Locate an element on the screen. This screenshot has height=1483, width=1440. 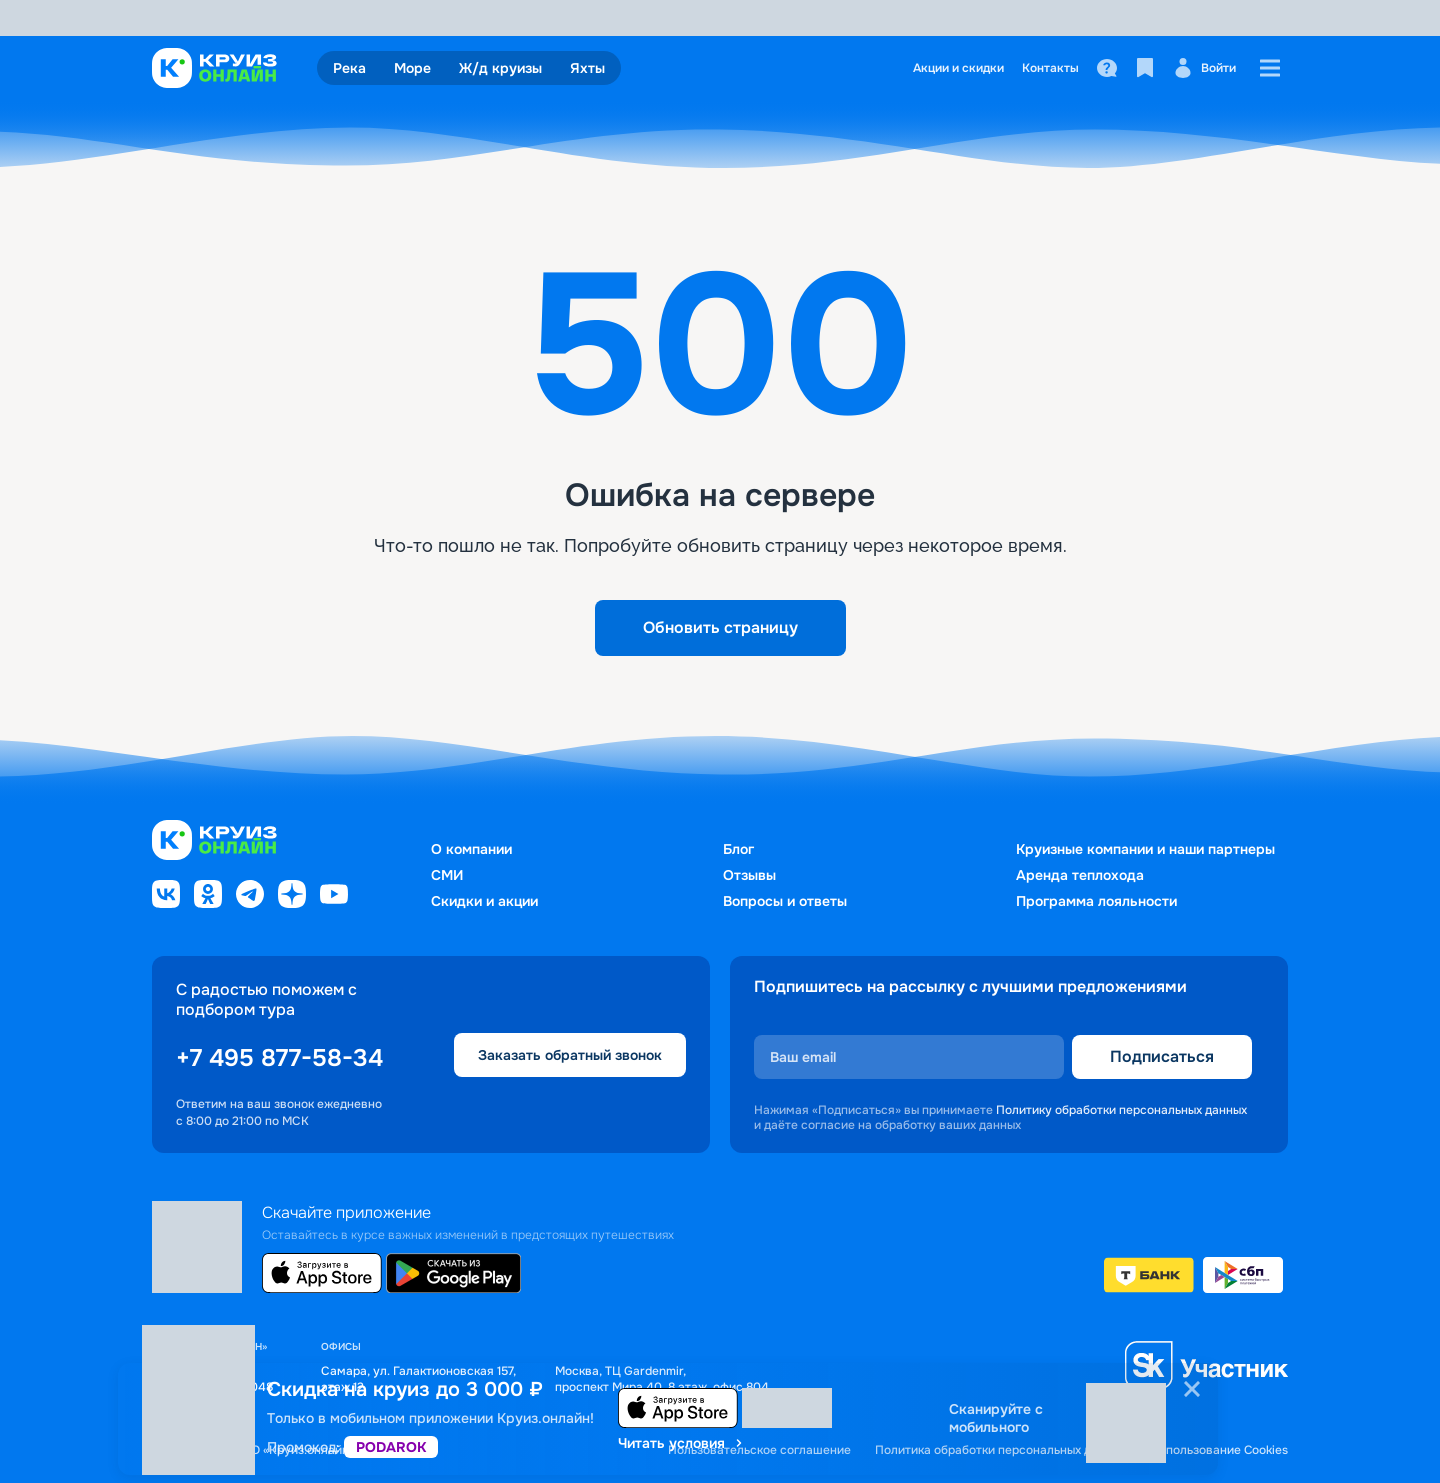
О компании is located at coordinates (471, 849).